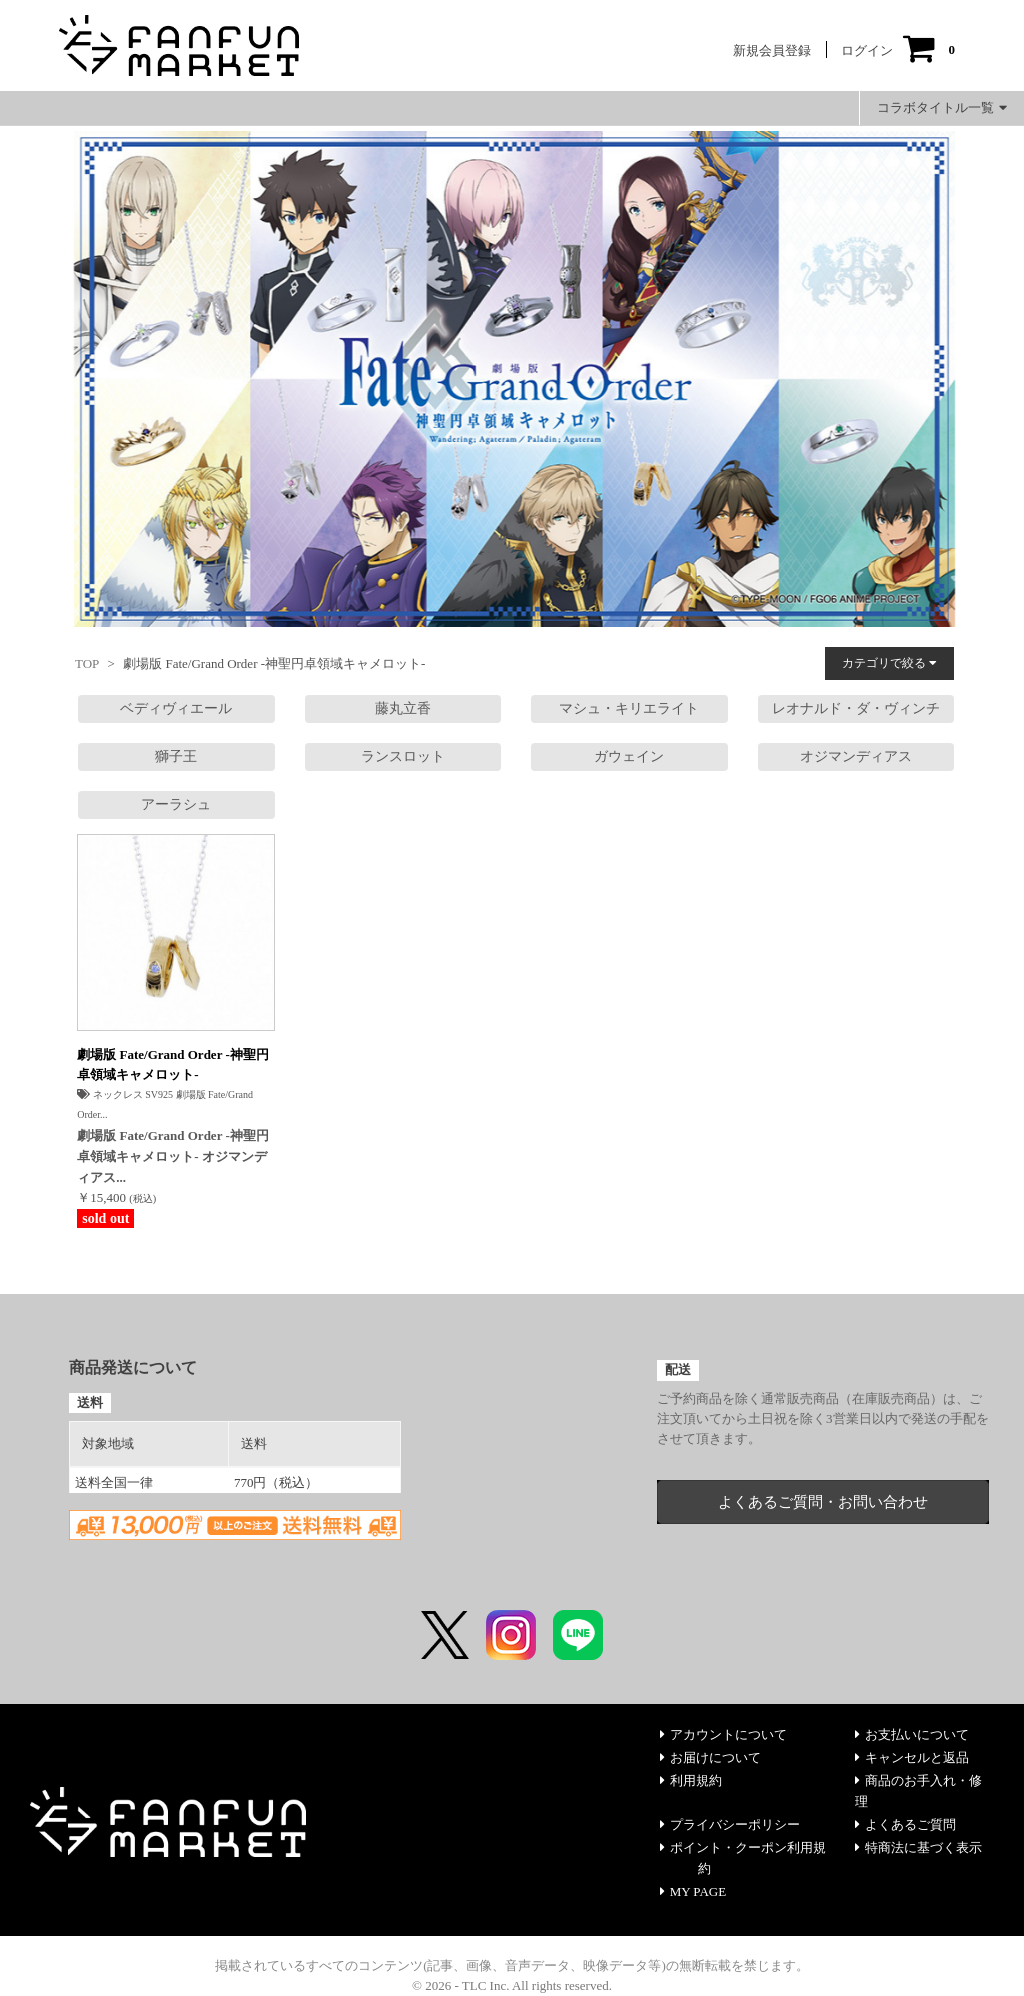 The height and width of the screenshot is (1996, 1024). Describe the element at coordinates (693, 1891) in the screenshot. I see `MY PAGE` at that location.